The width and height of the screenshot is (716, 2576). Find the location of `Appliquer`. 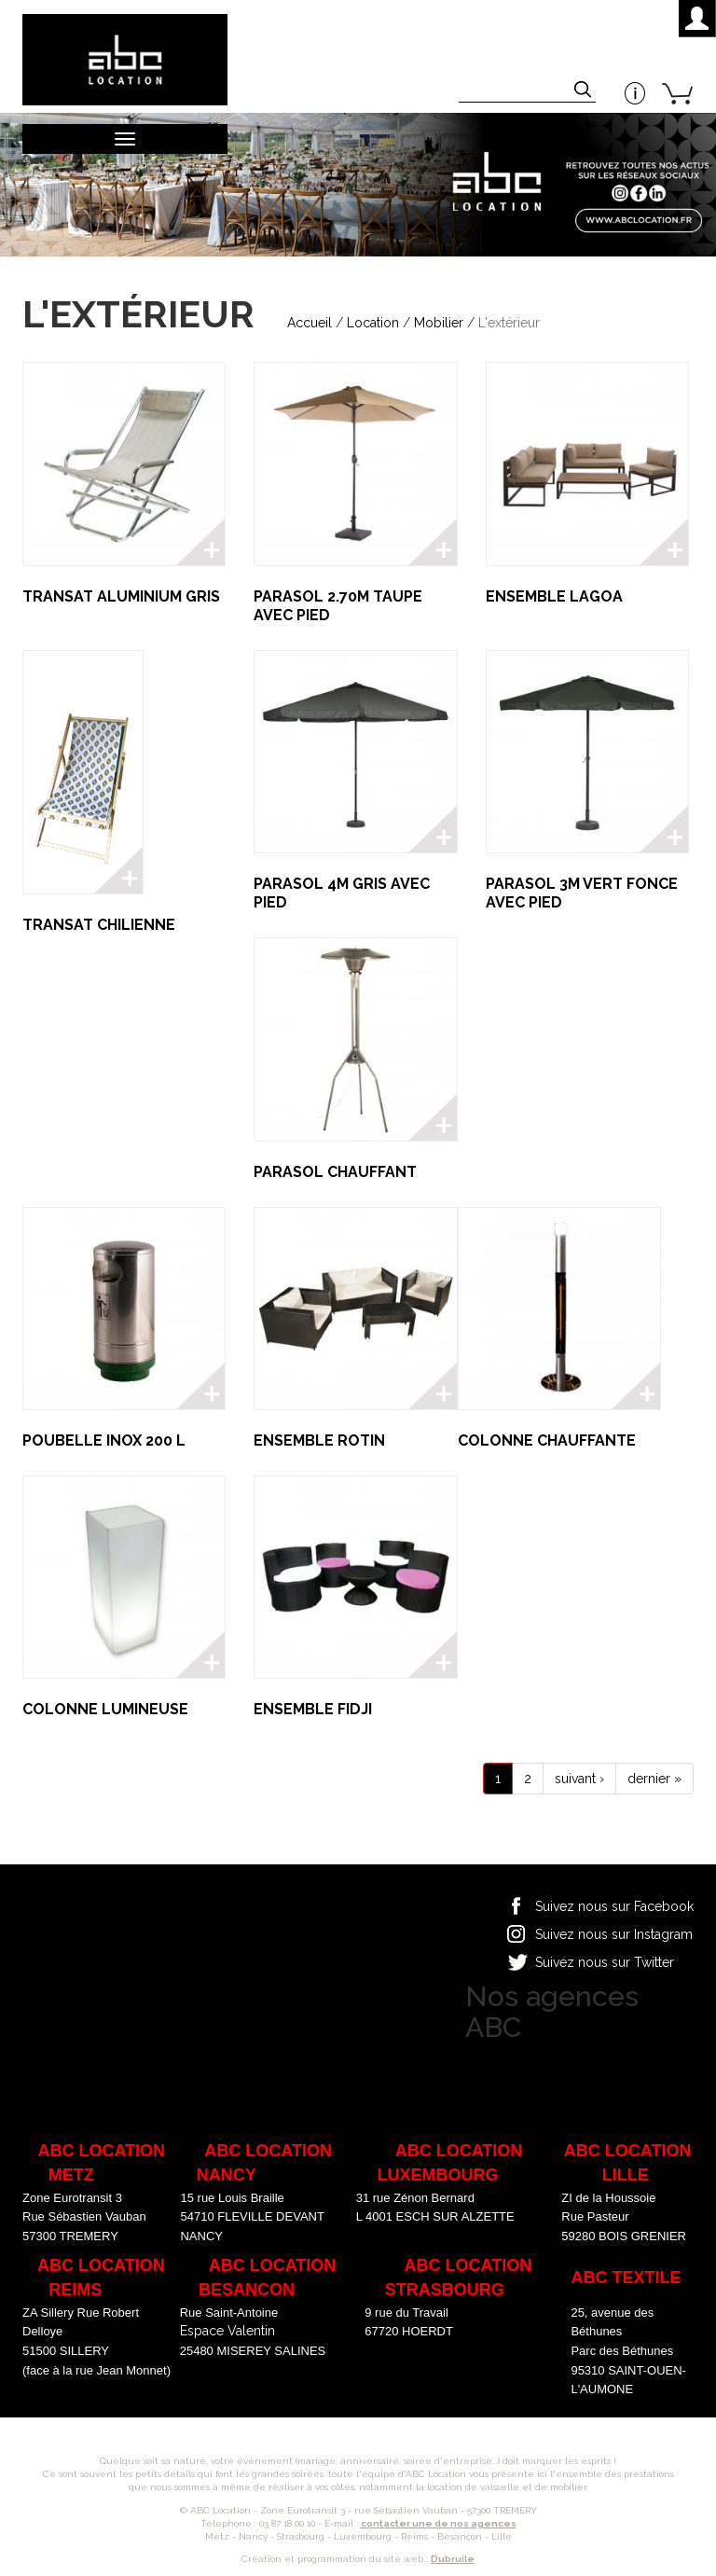

Appliquer is located at coordinates (584, 91).